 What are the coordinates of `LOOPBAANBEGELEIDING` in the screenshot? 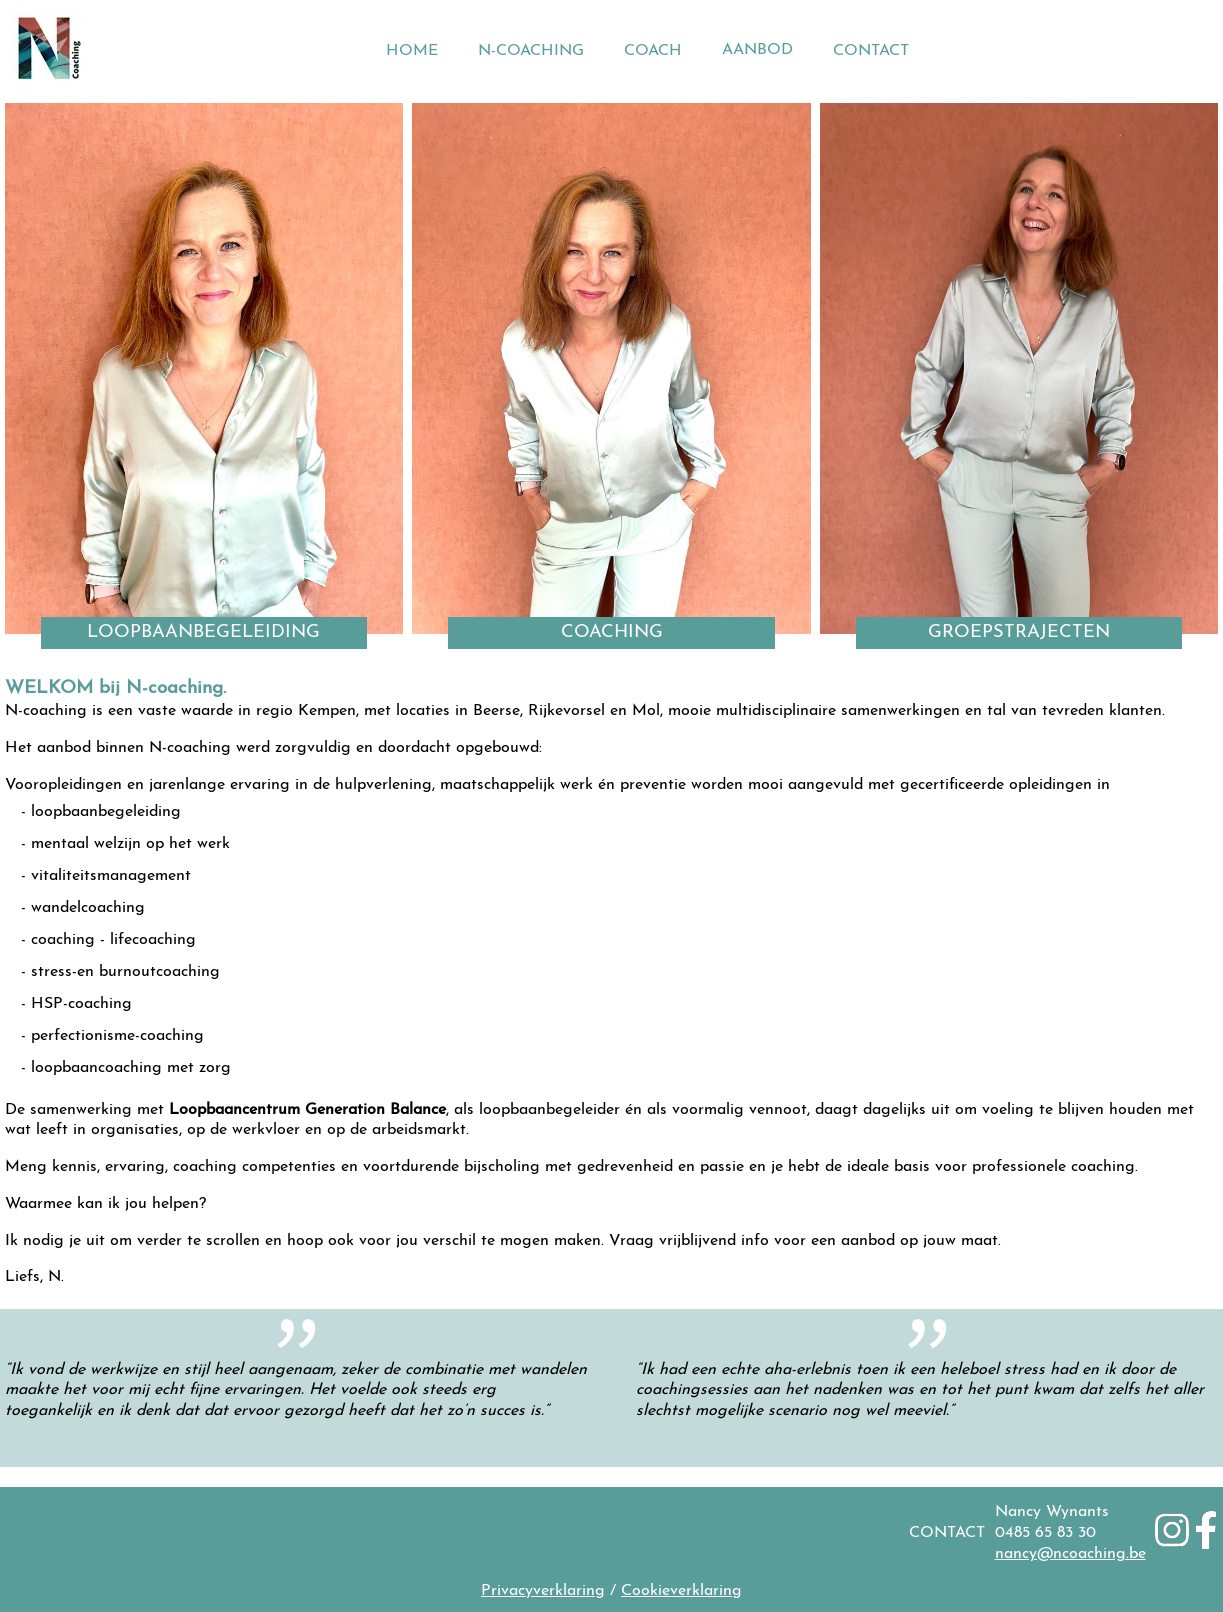 It's located at (203, 632).